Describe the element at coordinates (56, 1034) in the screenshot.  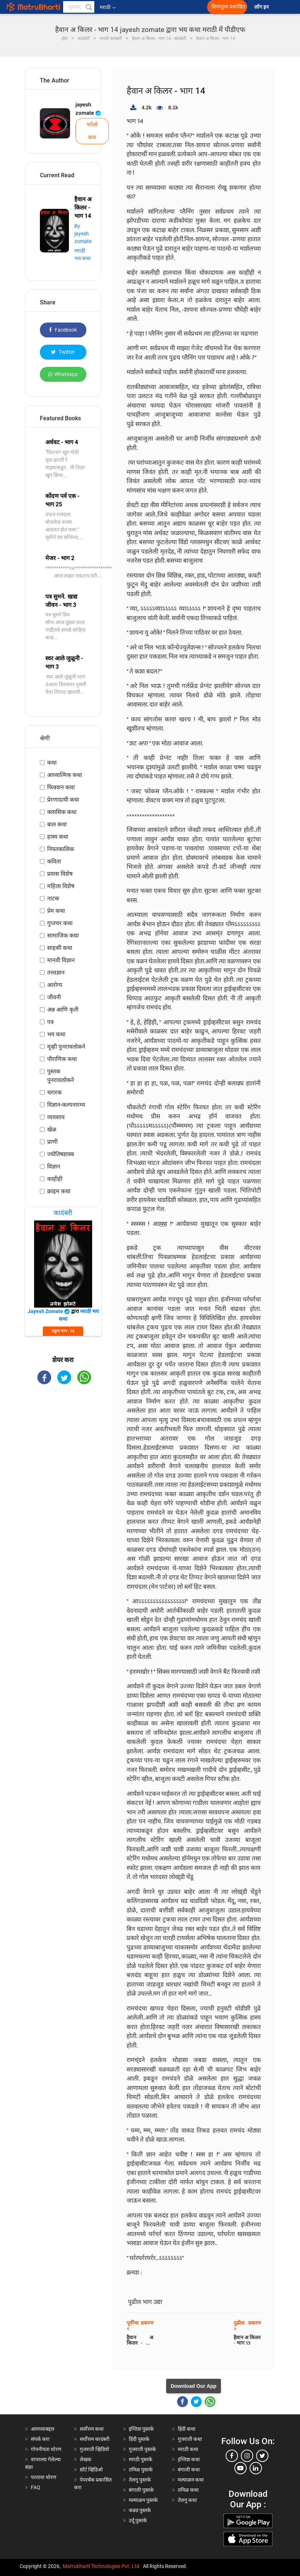
I see `भय कथा` at that location.